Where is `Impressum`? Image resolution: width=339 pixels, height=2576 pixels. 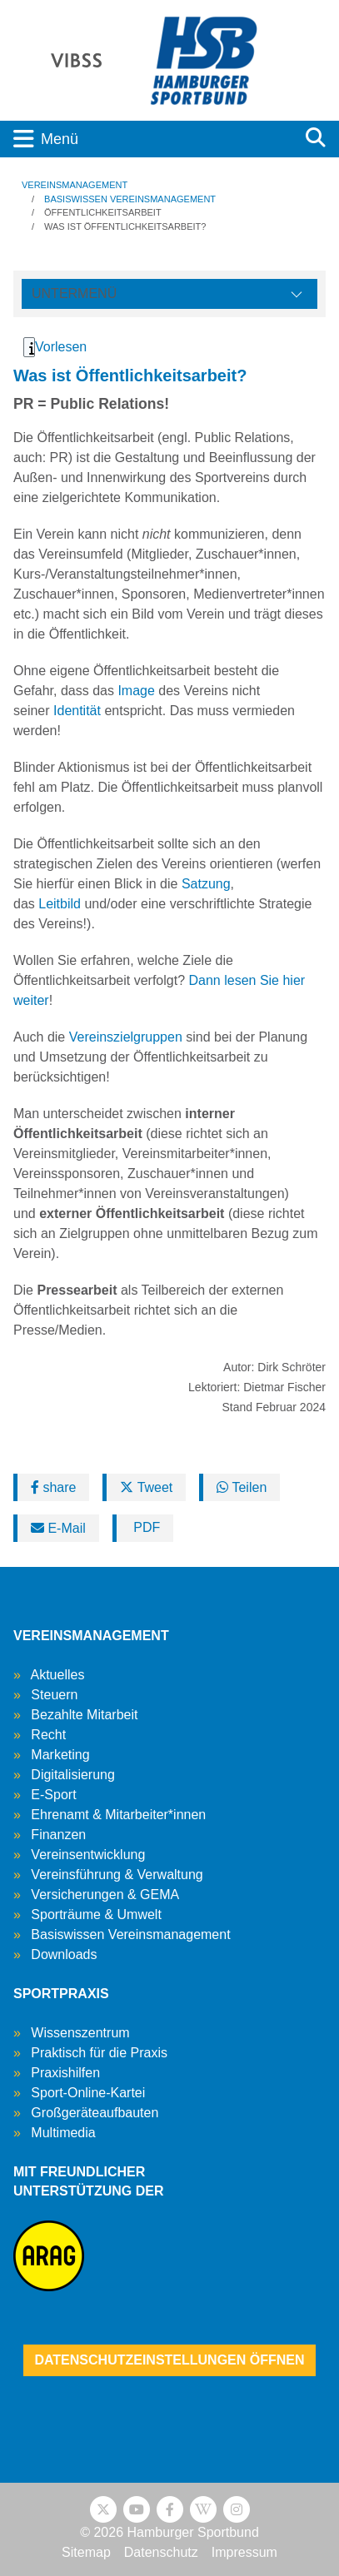
Impressum is located at coordinates (244, 2552).